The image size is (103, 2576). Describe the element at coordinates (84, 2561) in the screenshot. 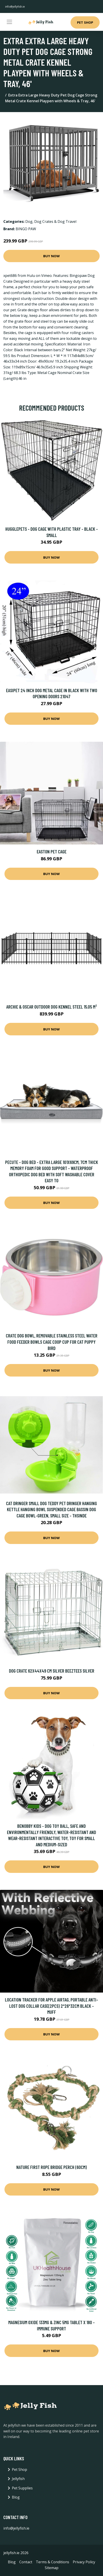

I see `Privacy Policy` at that location.